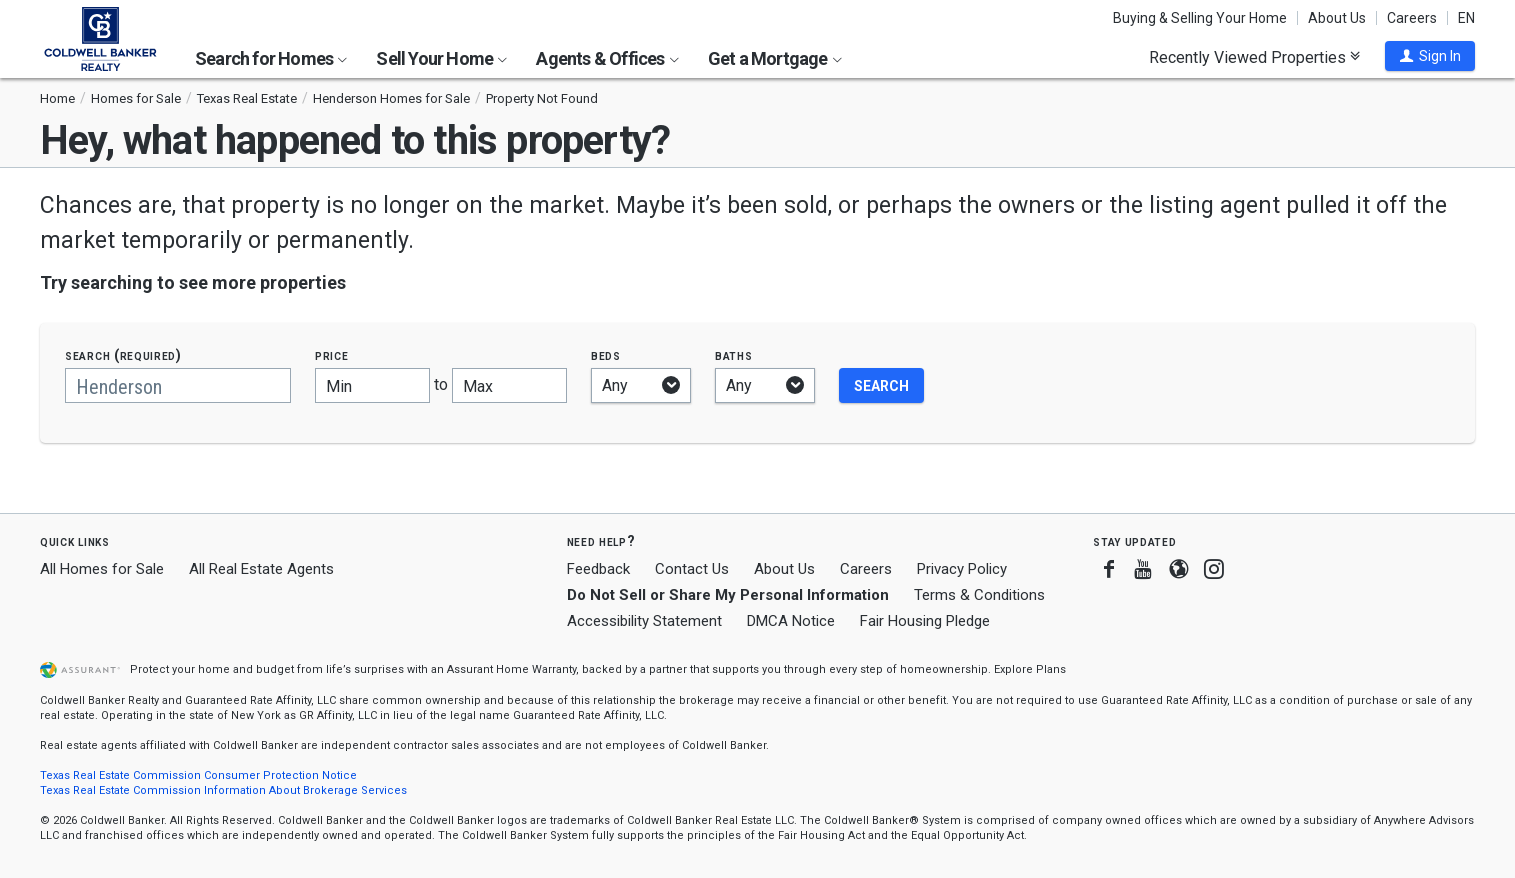 Image resolution: width=1515 pixels, height=878 pixels. Describe the element at coordinates (644, 621) in the screenshot. I see `Accessibility Statement` at that location.